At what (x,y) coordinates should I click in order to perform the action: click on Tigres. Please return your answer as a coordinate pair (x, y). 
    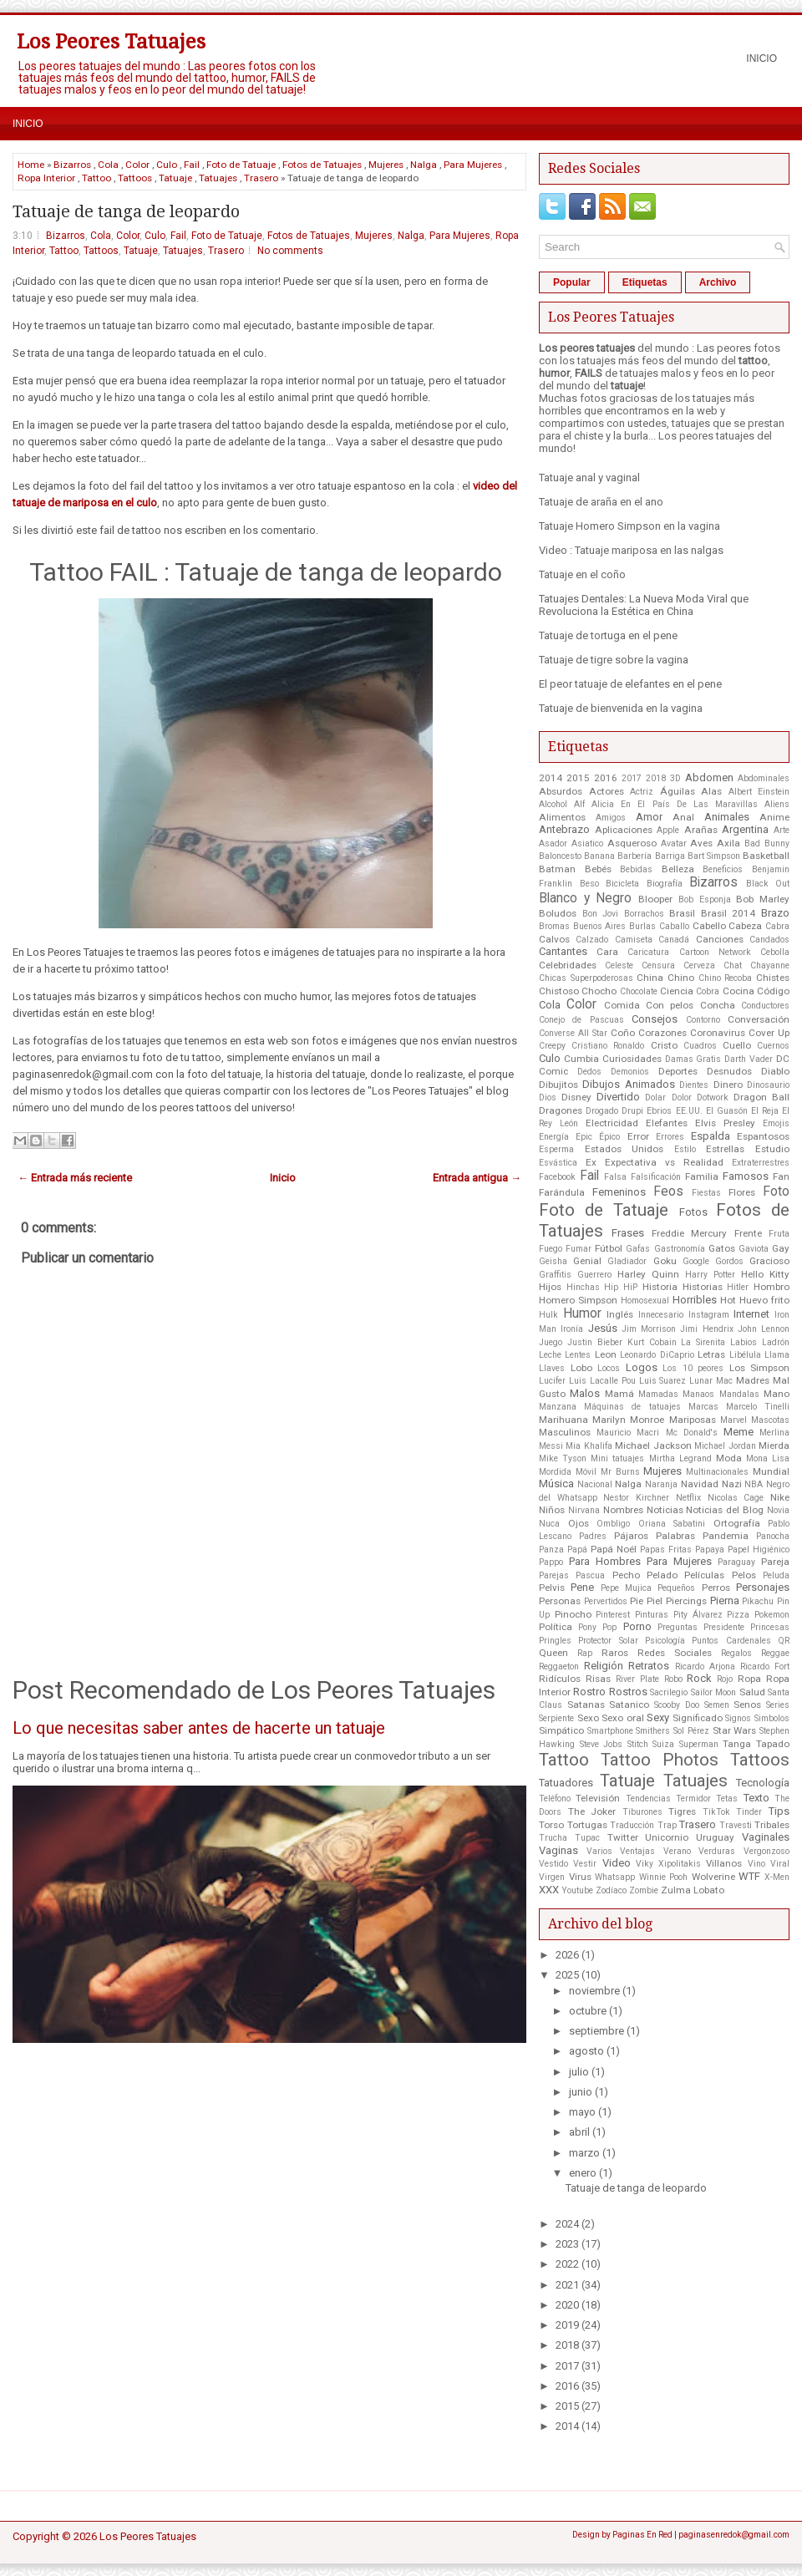
    Looking at the image, I should click on (682, 1811).